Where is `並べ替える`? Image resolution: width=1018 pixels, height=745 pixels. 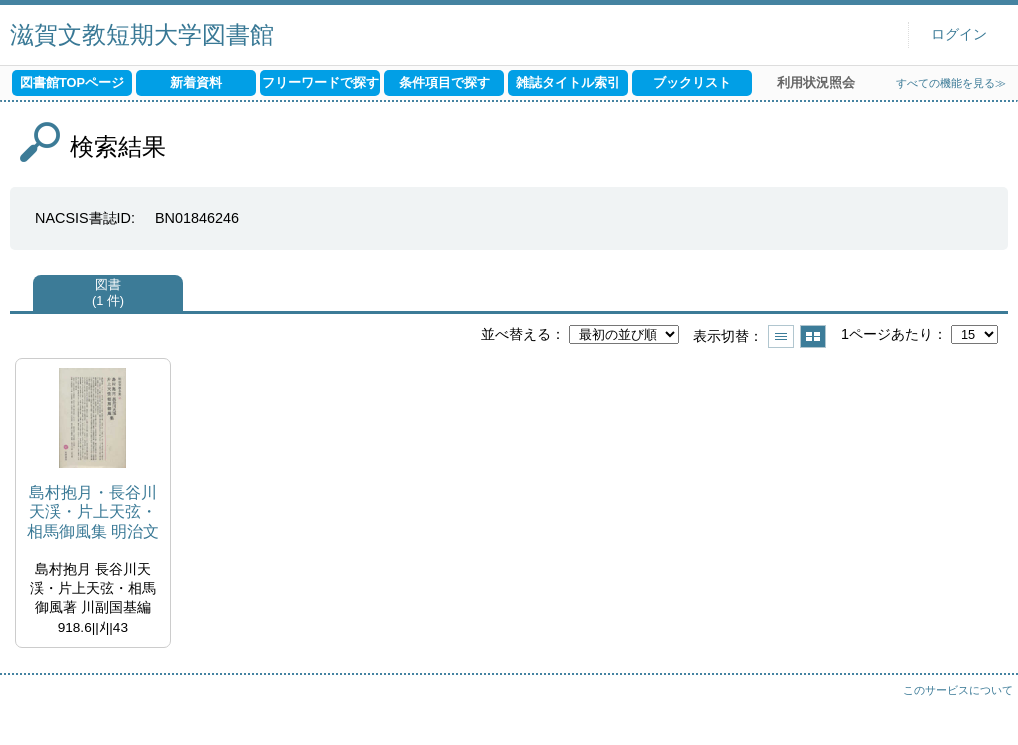 並べ替える is located at coordinates (516, 334).